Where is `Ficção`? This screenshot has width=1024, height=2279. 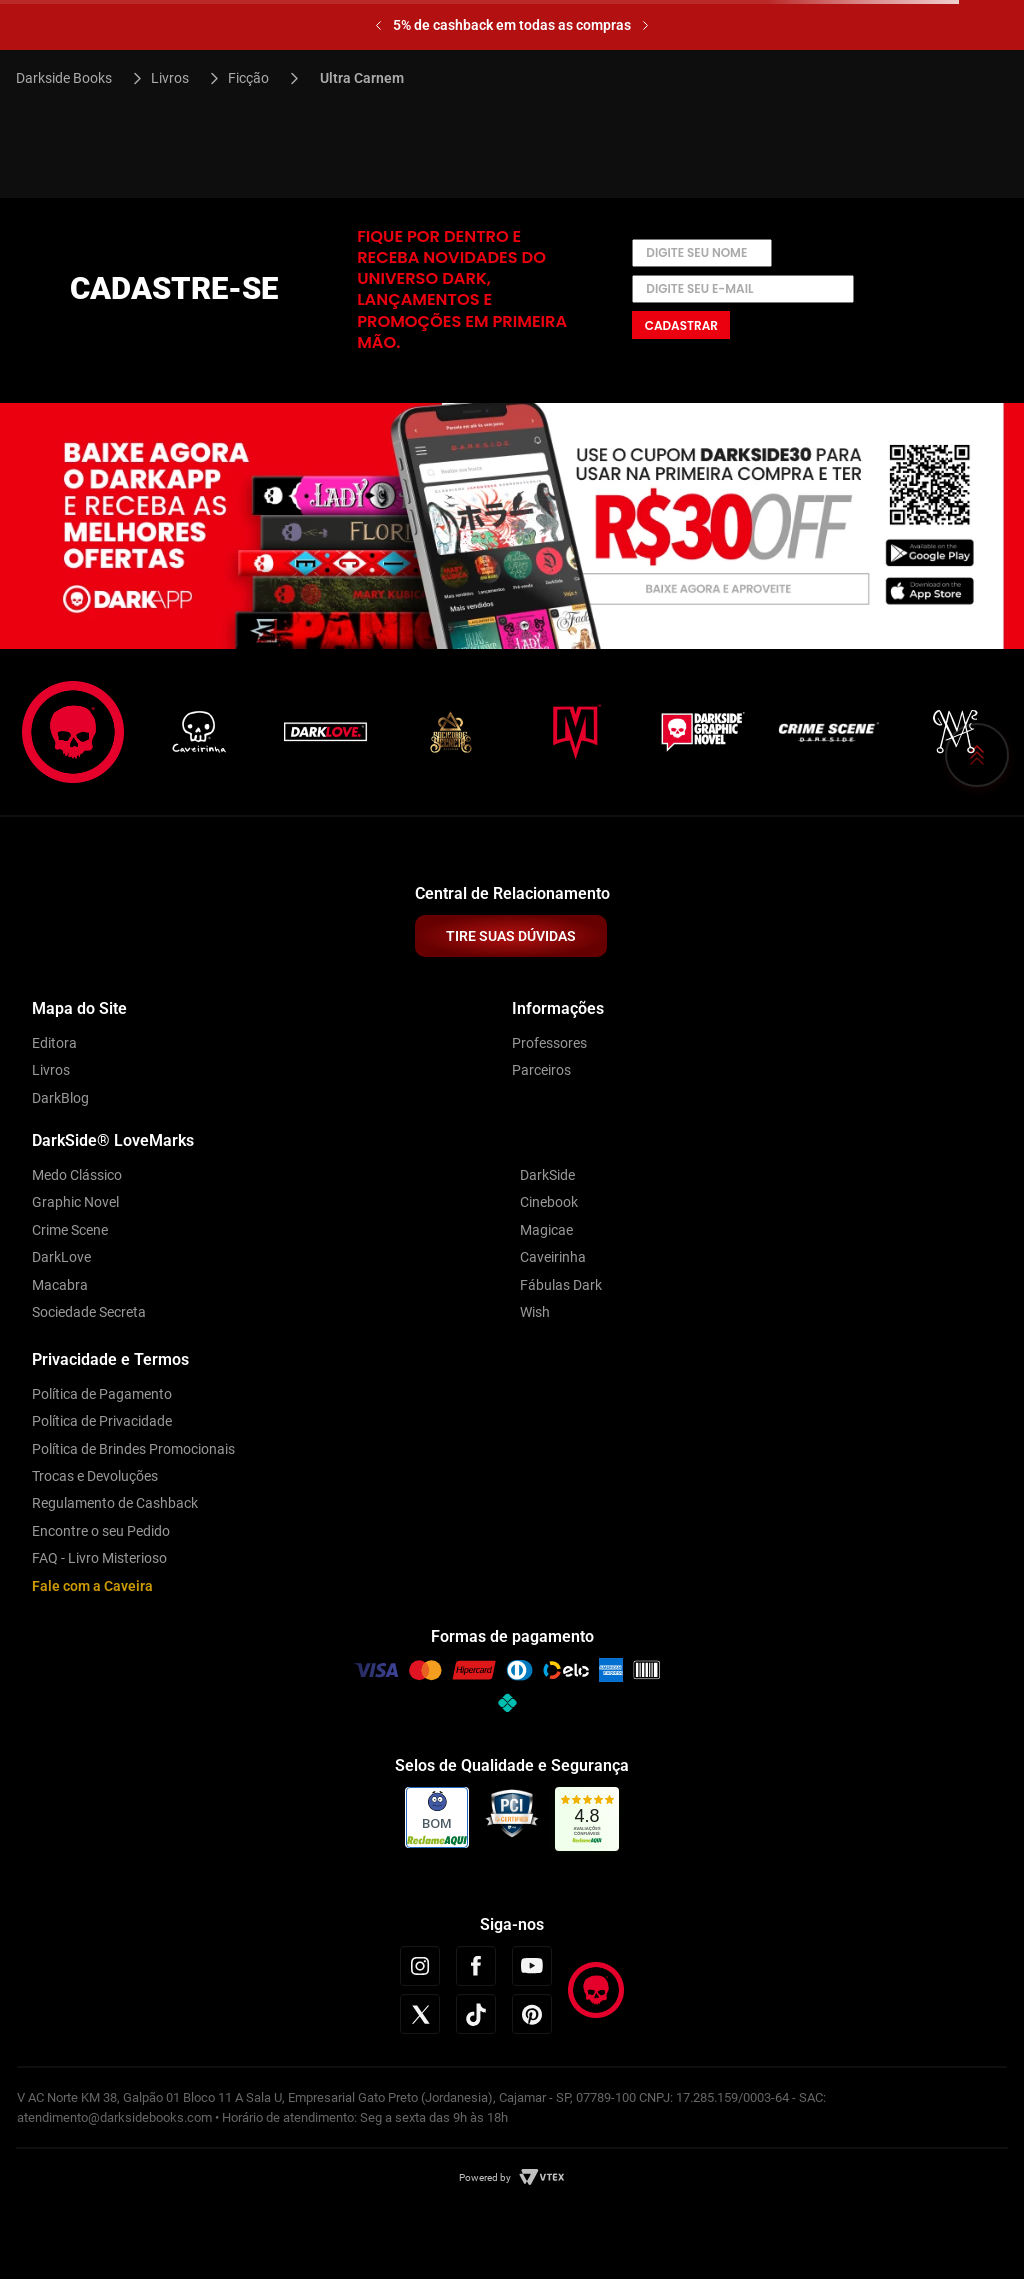 Ficção is located at coordinates (248, 78).